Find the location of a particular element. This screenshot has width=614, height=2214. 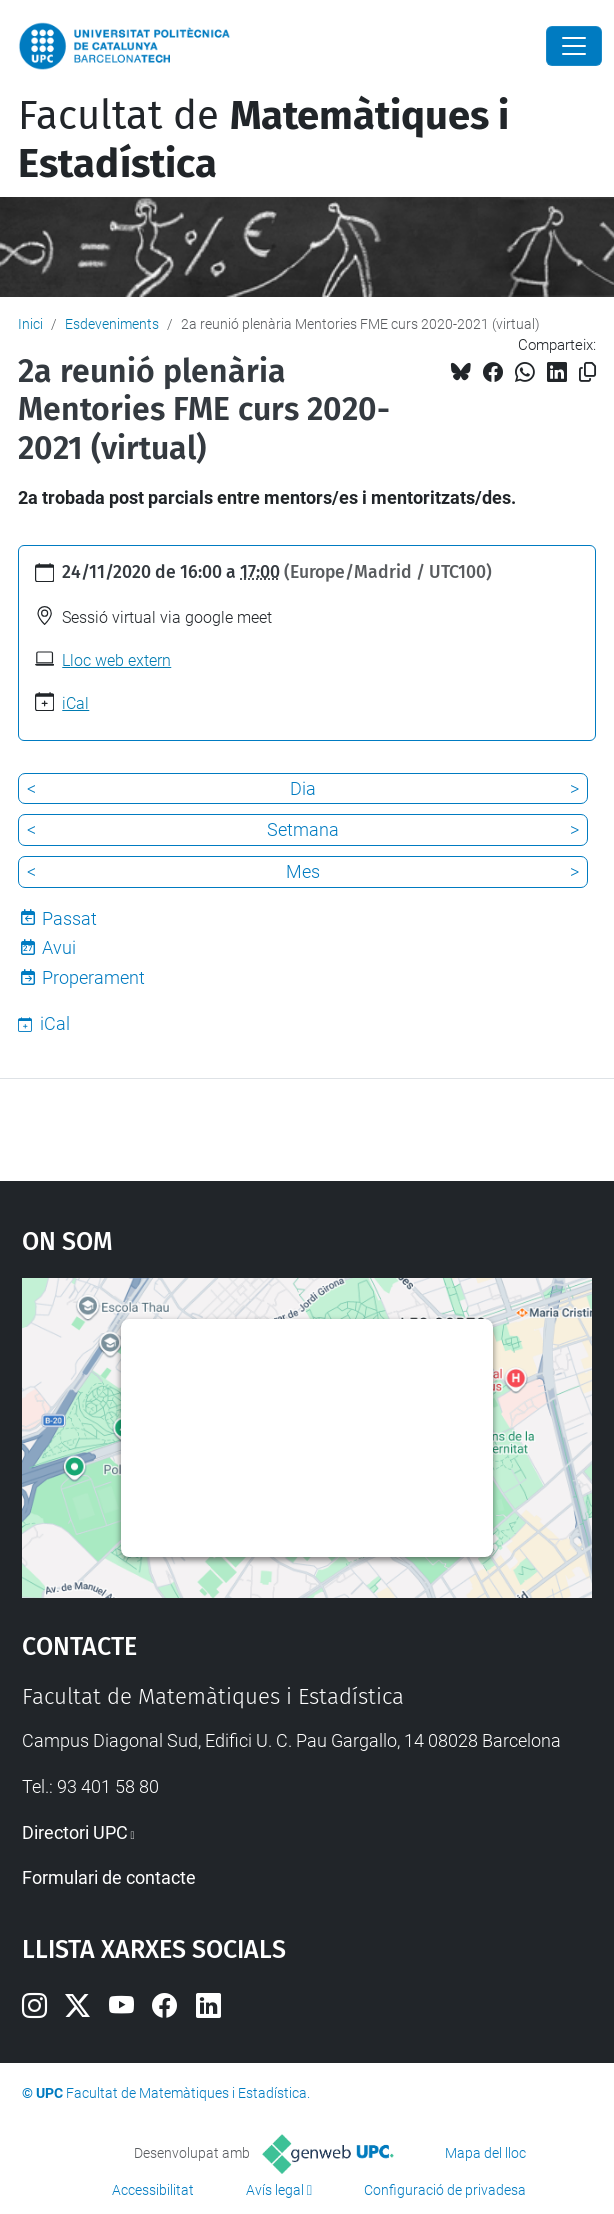

iCal is located at coordinates (75, 703).